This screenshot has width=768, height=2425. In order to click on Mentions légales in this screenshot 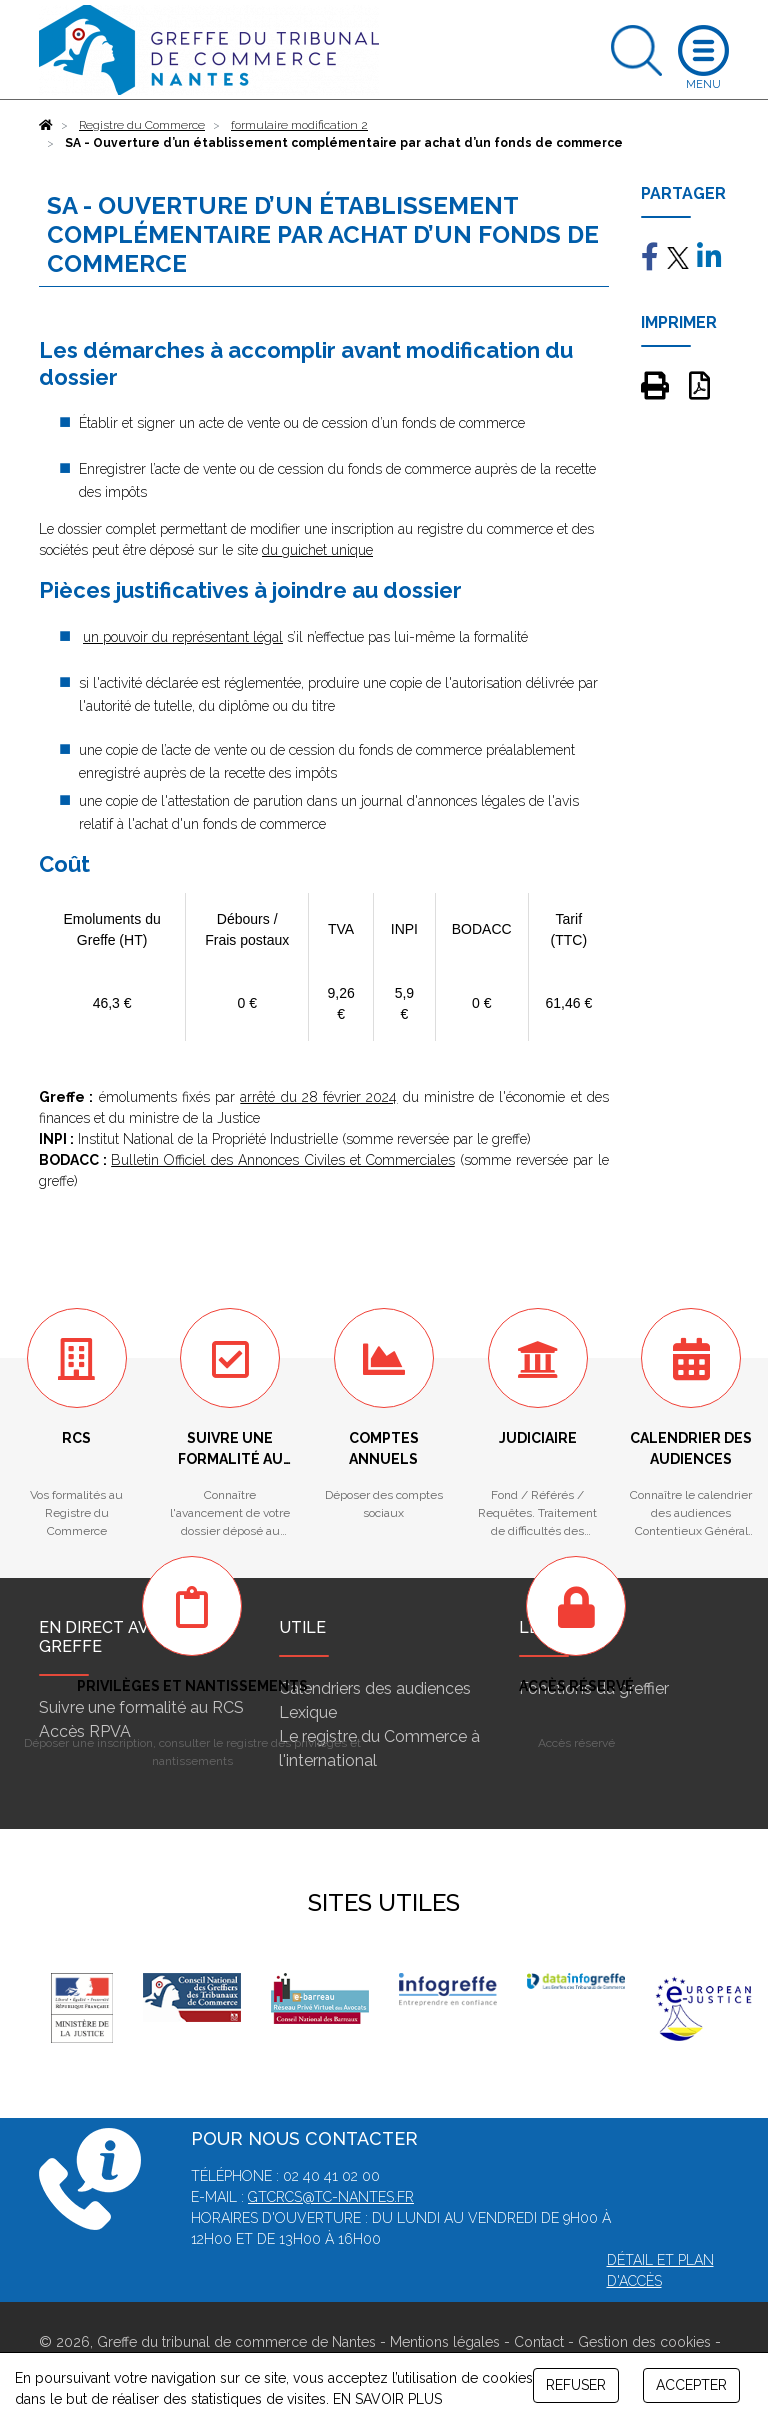, I will do `click(445, 2342)`.